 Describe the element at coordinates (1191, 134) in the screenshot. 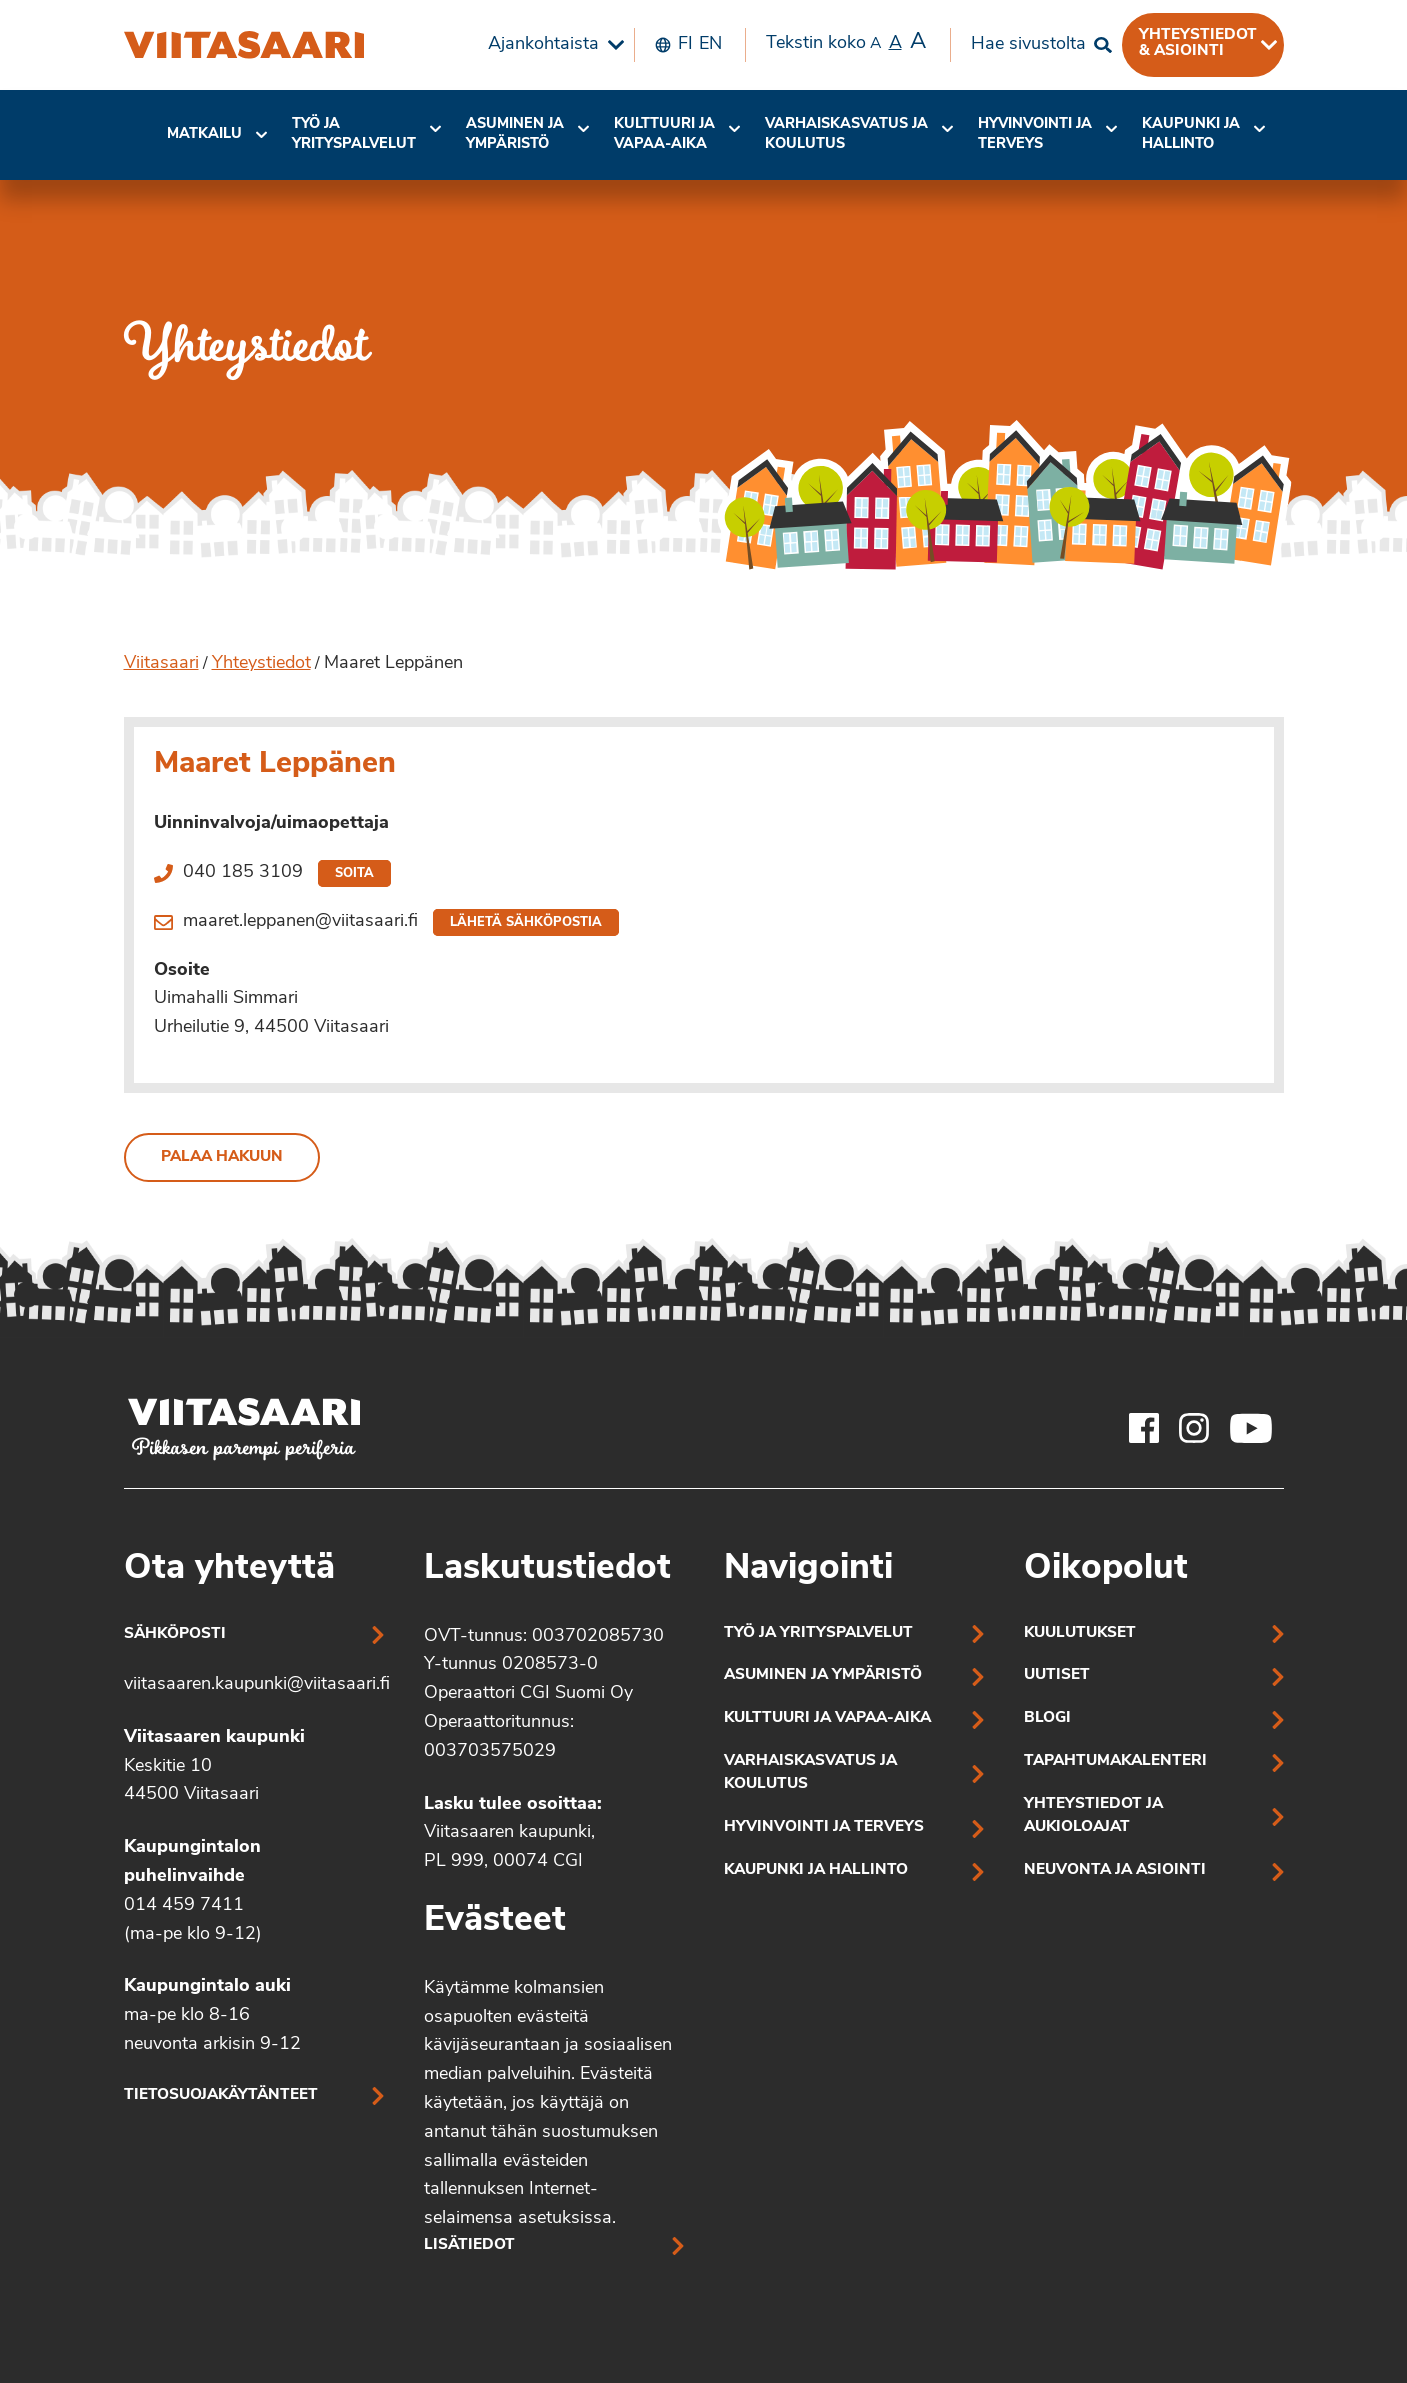

I see `Kaupunki ja hallinto` at that location.